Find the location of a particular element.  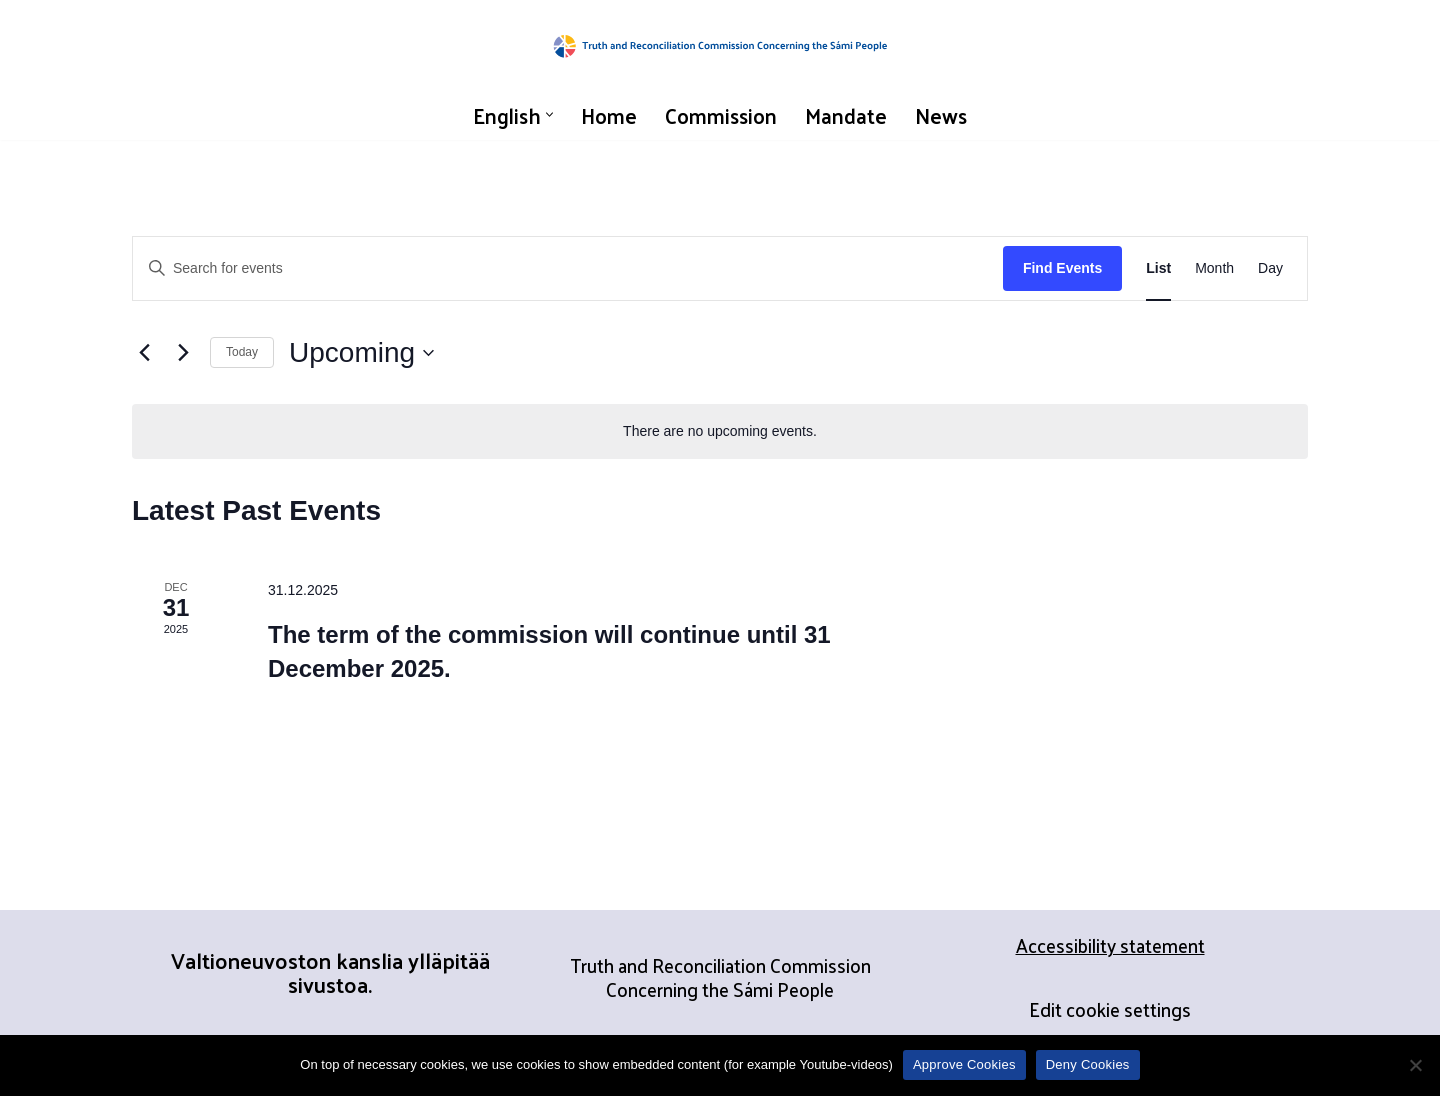

[Deny Cookies] is located at coordinates (1415, 1065).